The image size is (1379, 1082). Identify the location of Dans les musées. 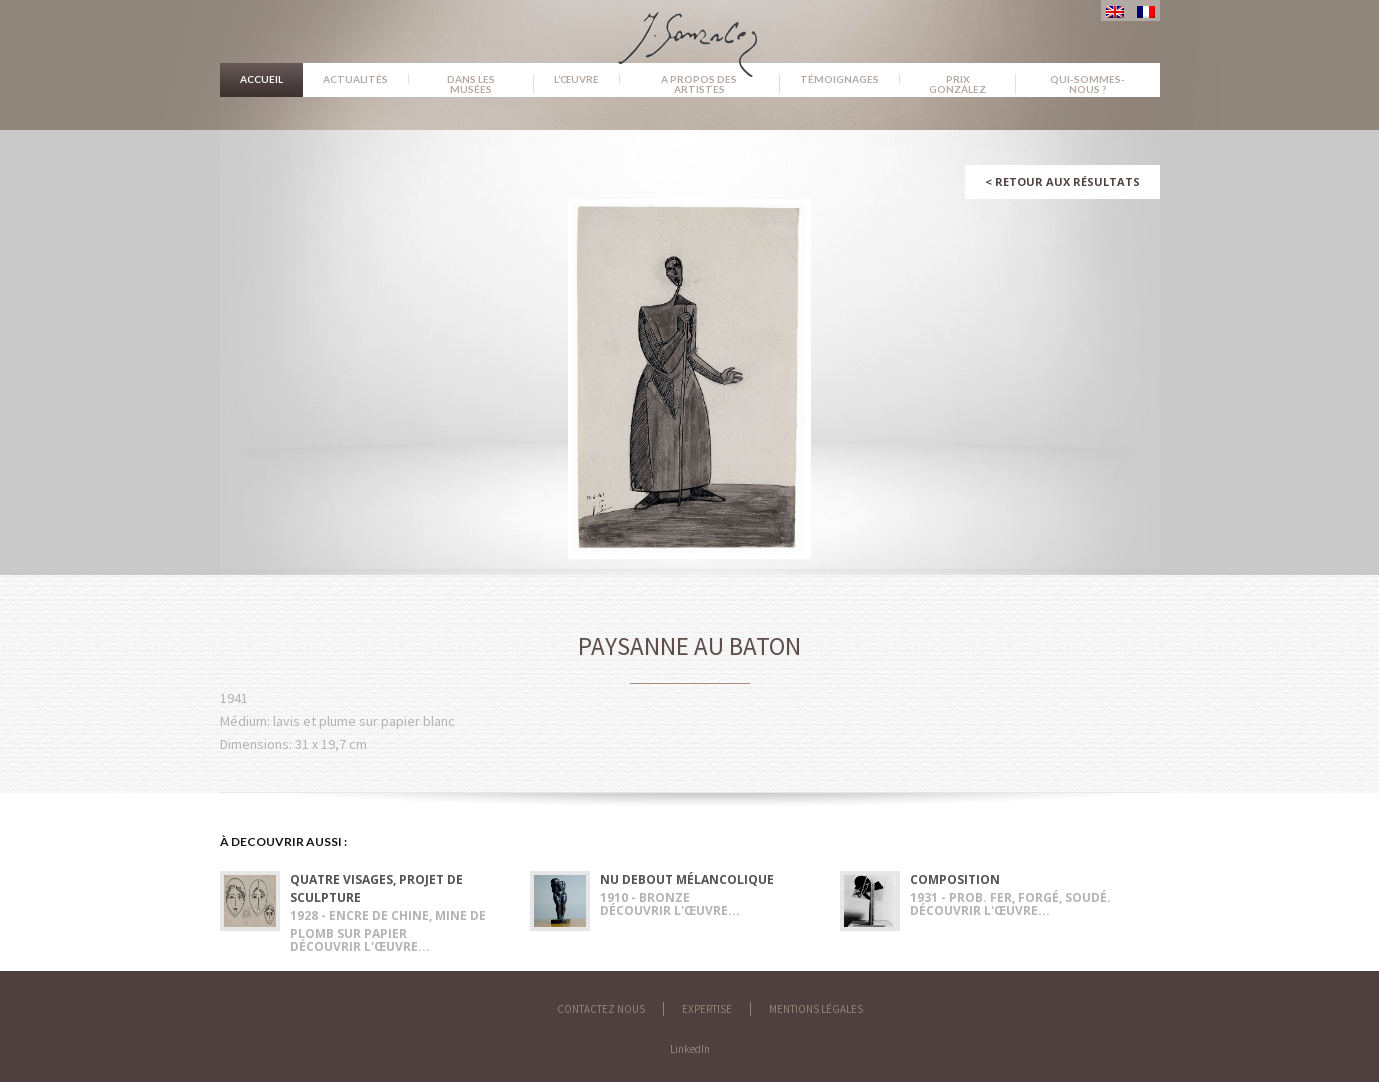
(471, 84).